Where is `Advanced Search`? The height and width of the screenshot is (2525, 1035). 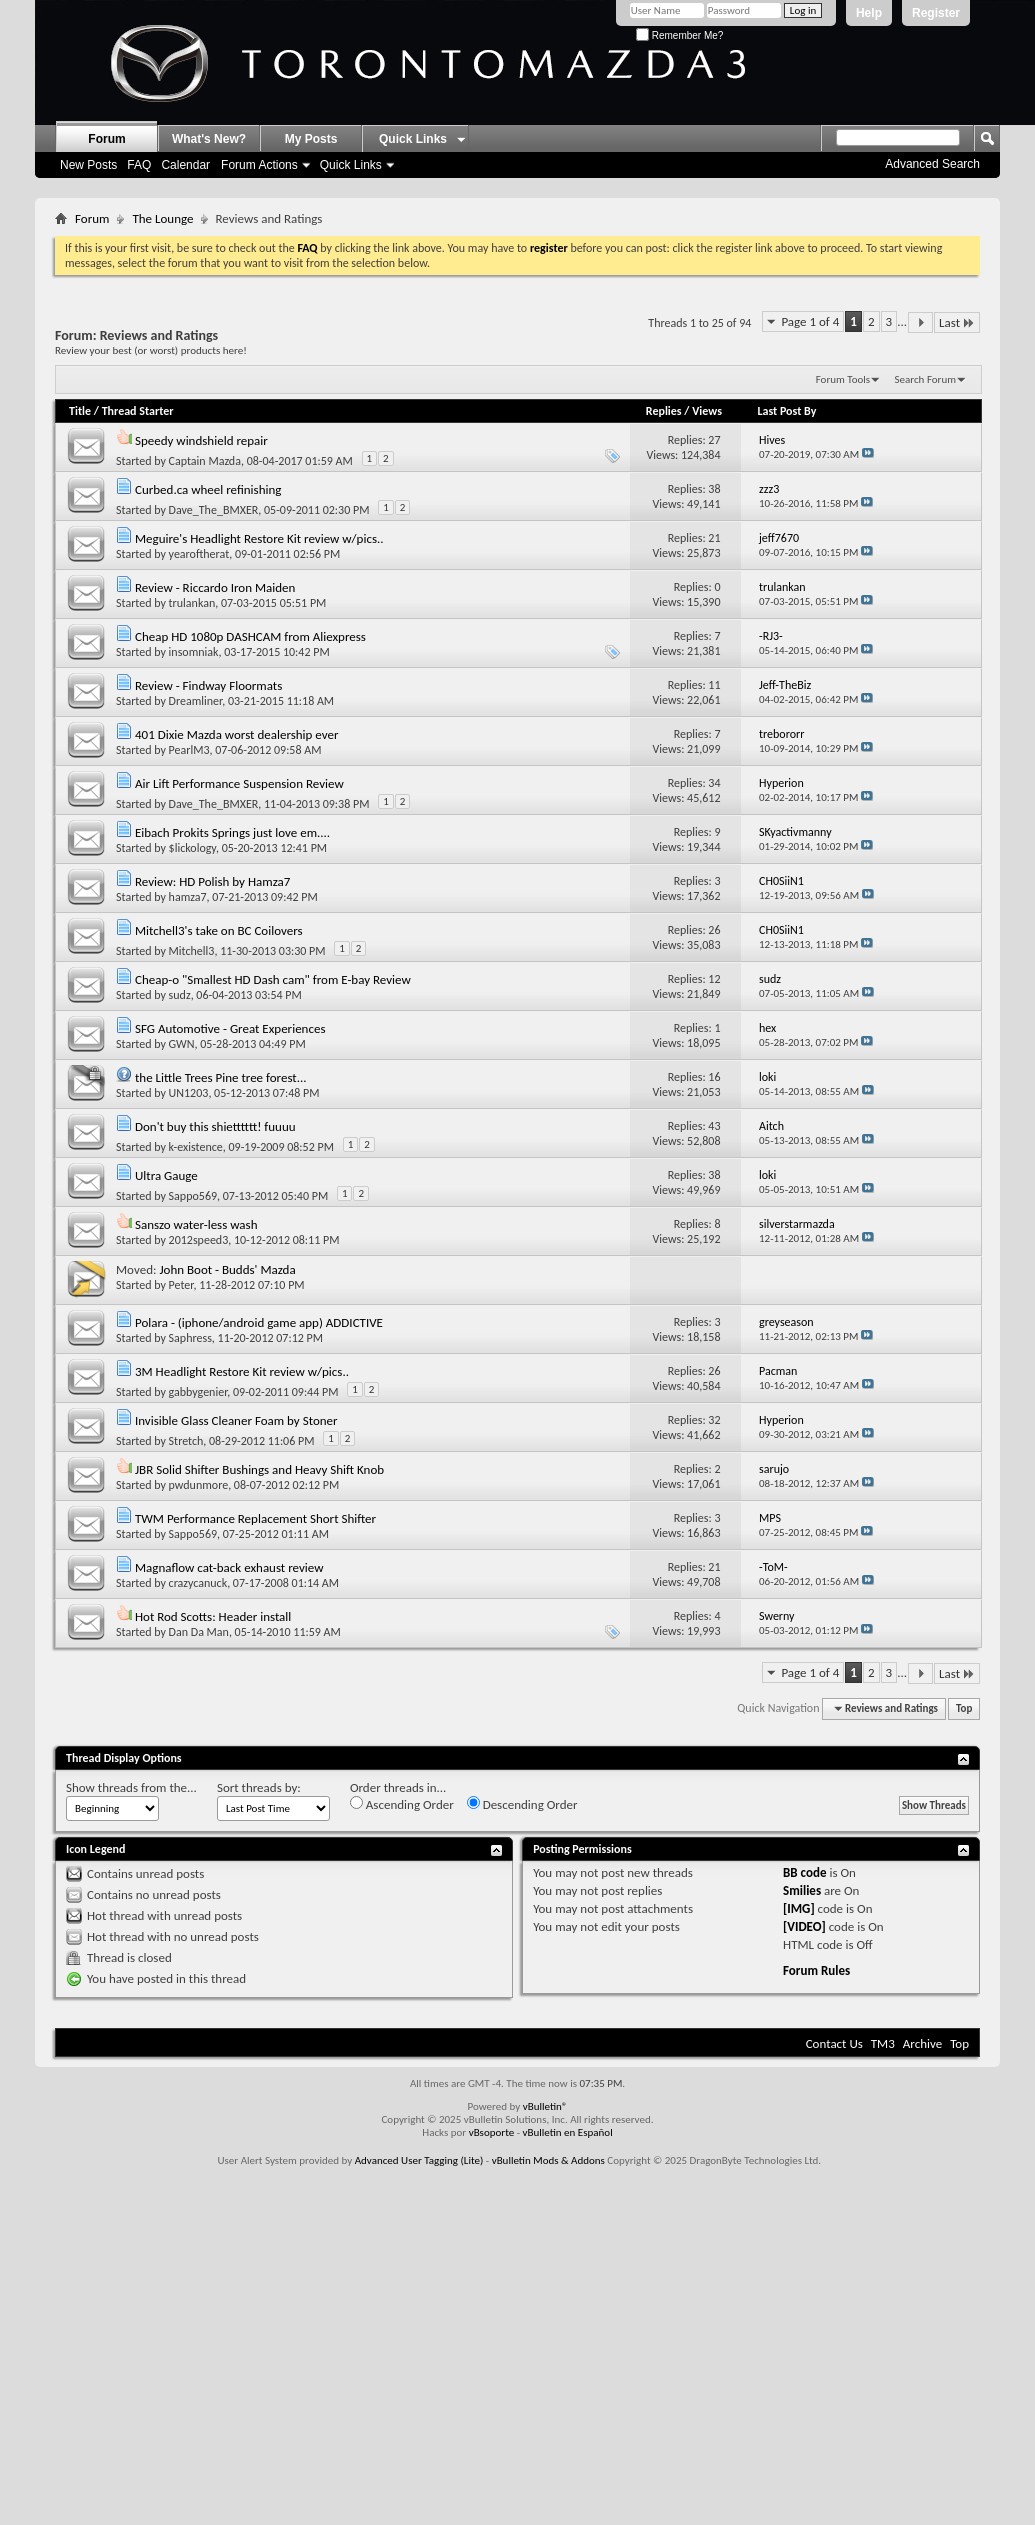
Advanced Search is located at coordinates (932, 164).